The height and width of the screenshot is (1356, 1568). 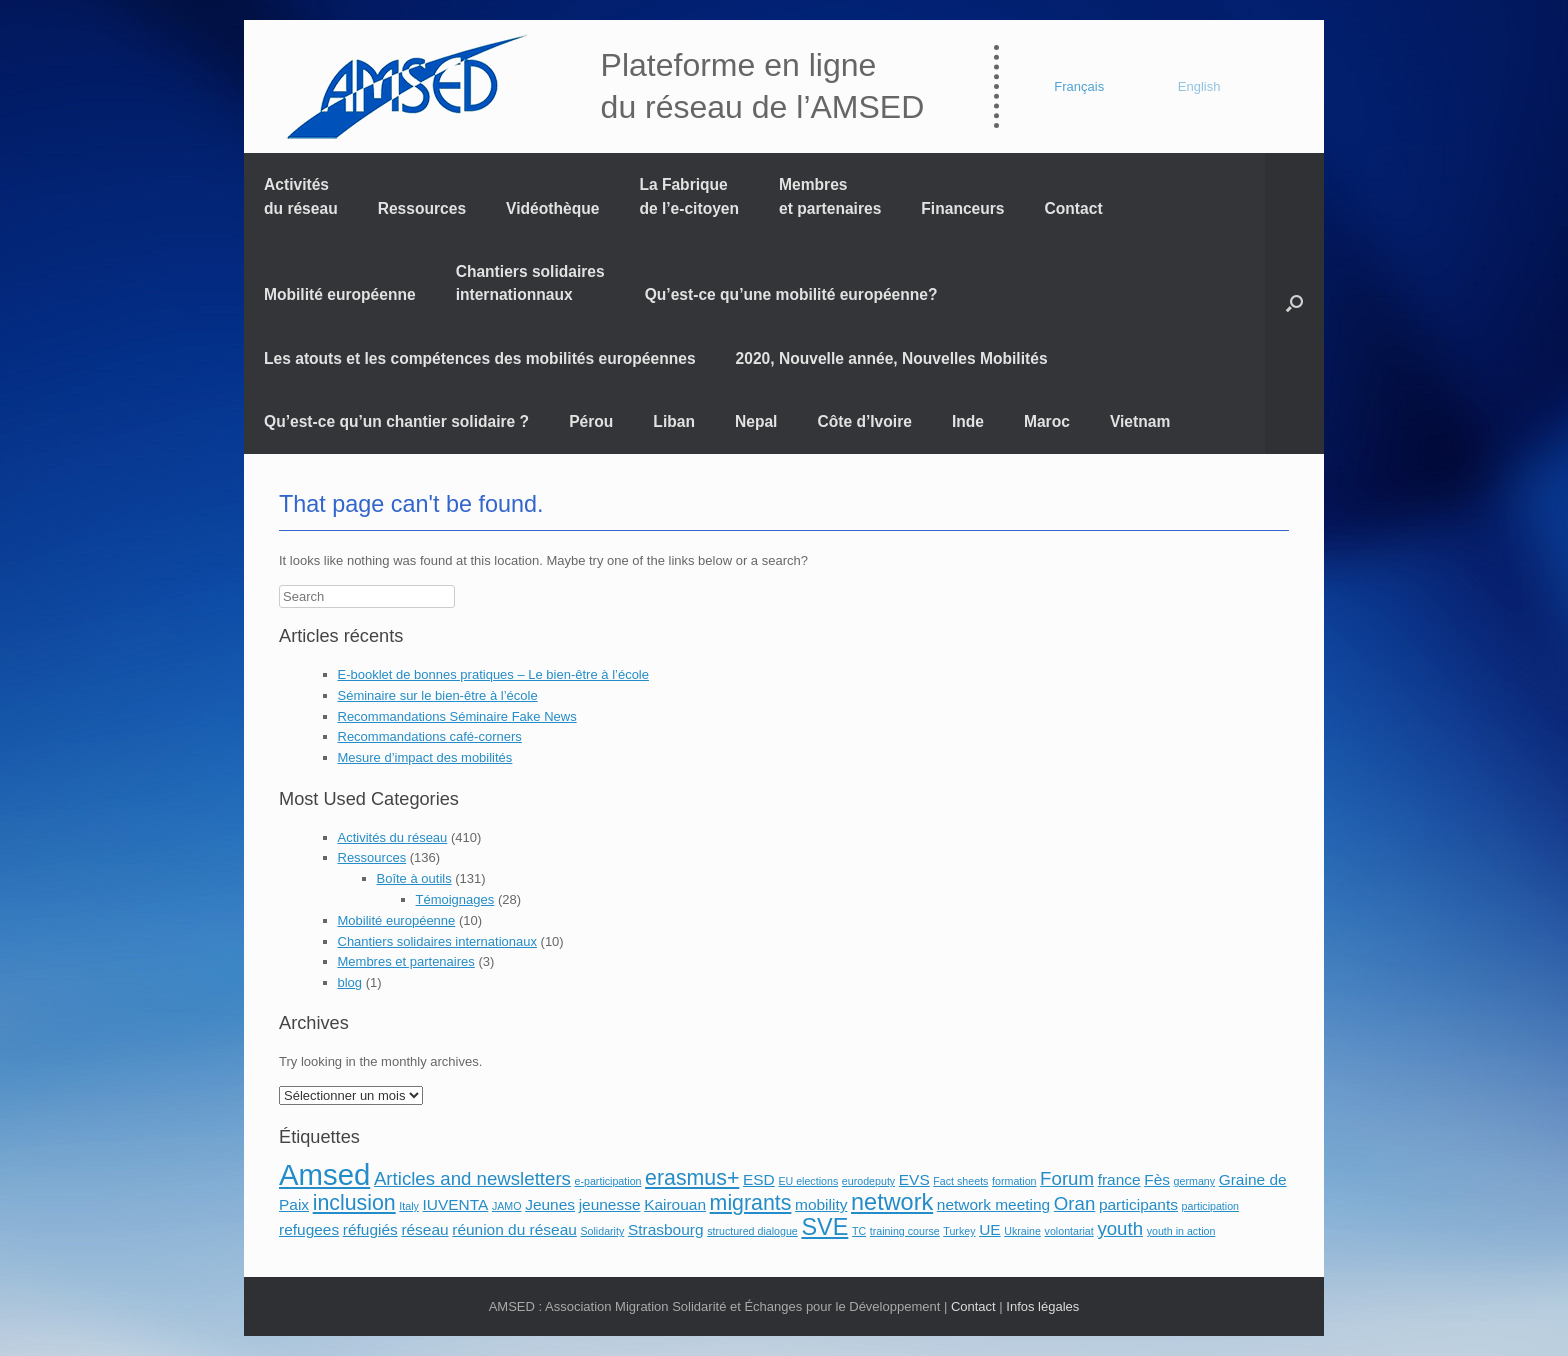 What do you see at coordinates (892, 358) in the screenshot?
I see `2020, Nouvelle année, Nouvelles Mobilités` at bounding box center [892, 358].